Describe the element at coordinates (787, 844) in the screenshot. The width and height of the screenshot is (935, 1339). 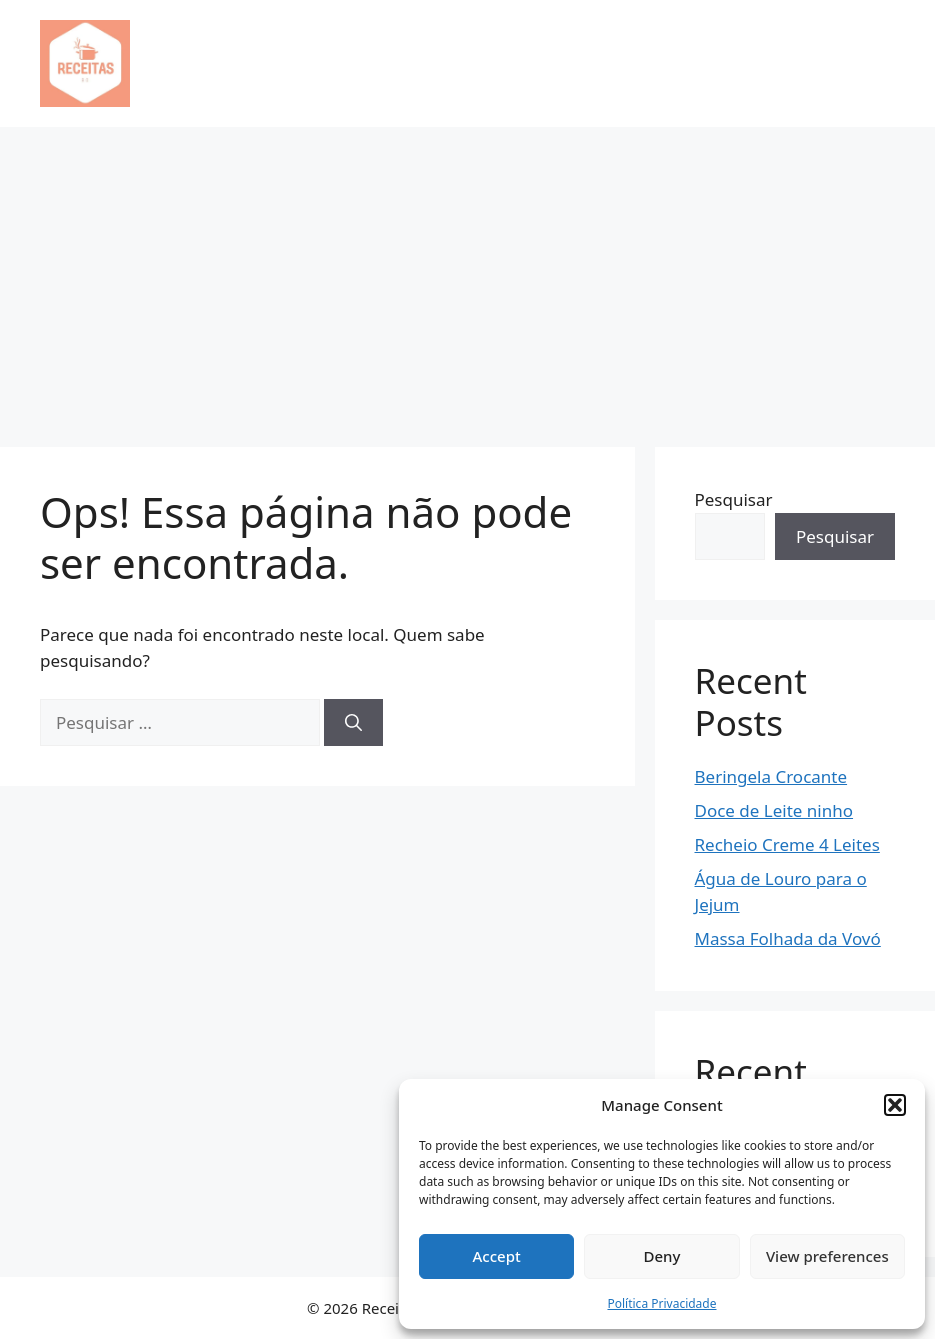
I see `Recheio Creme 4 Leites` at that location.